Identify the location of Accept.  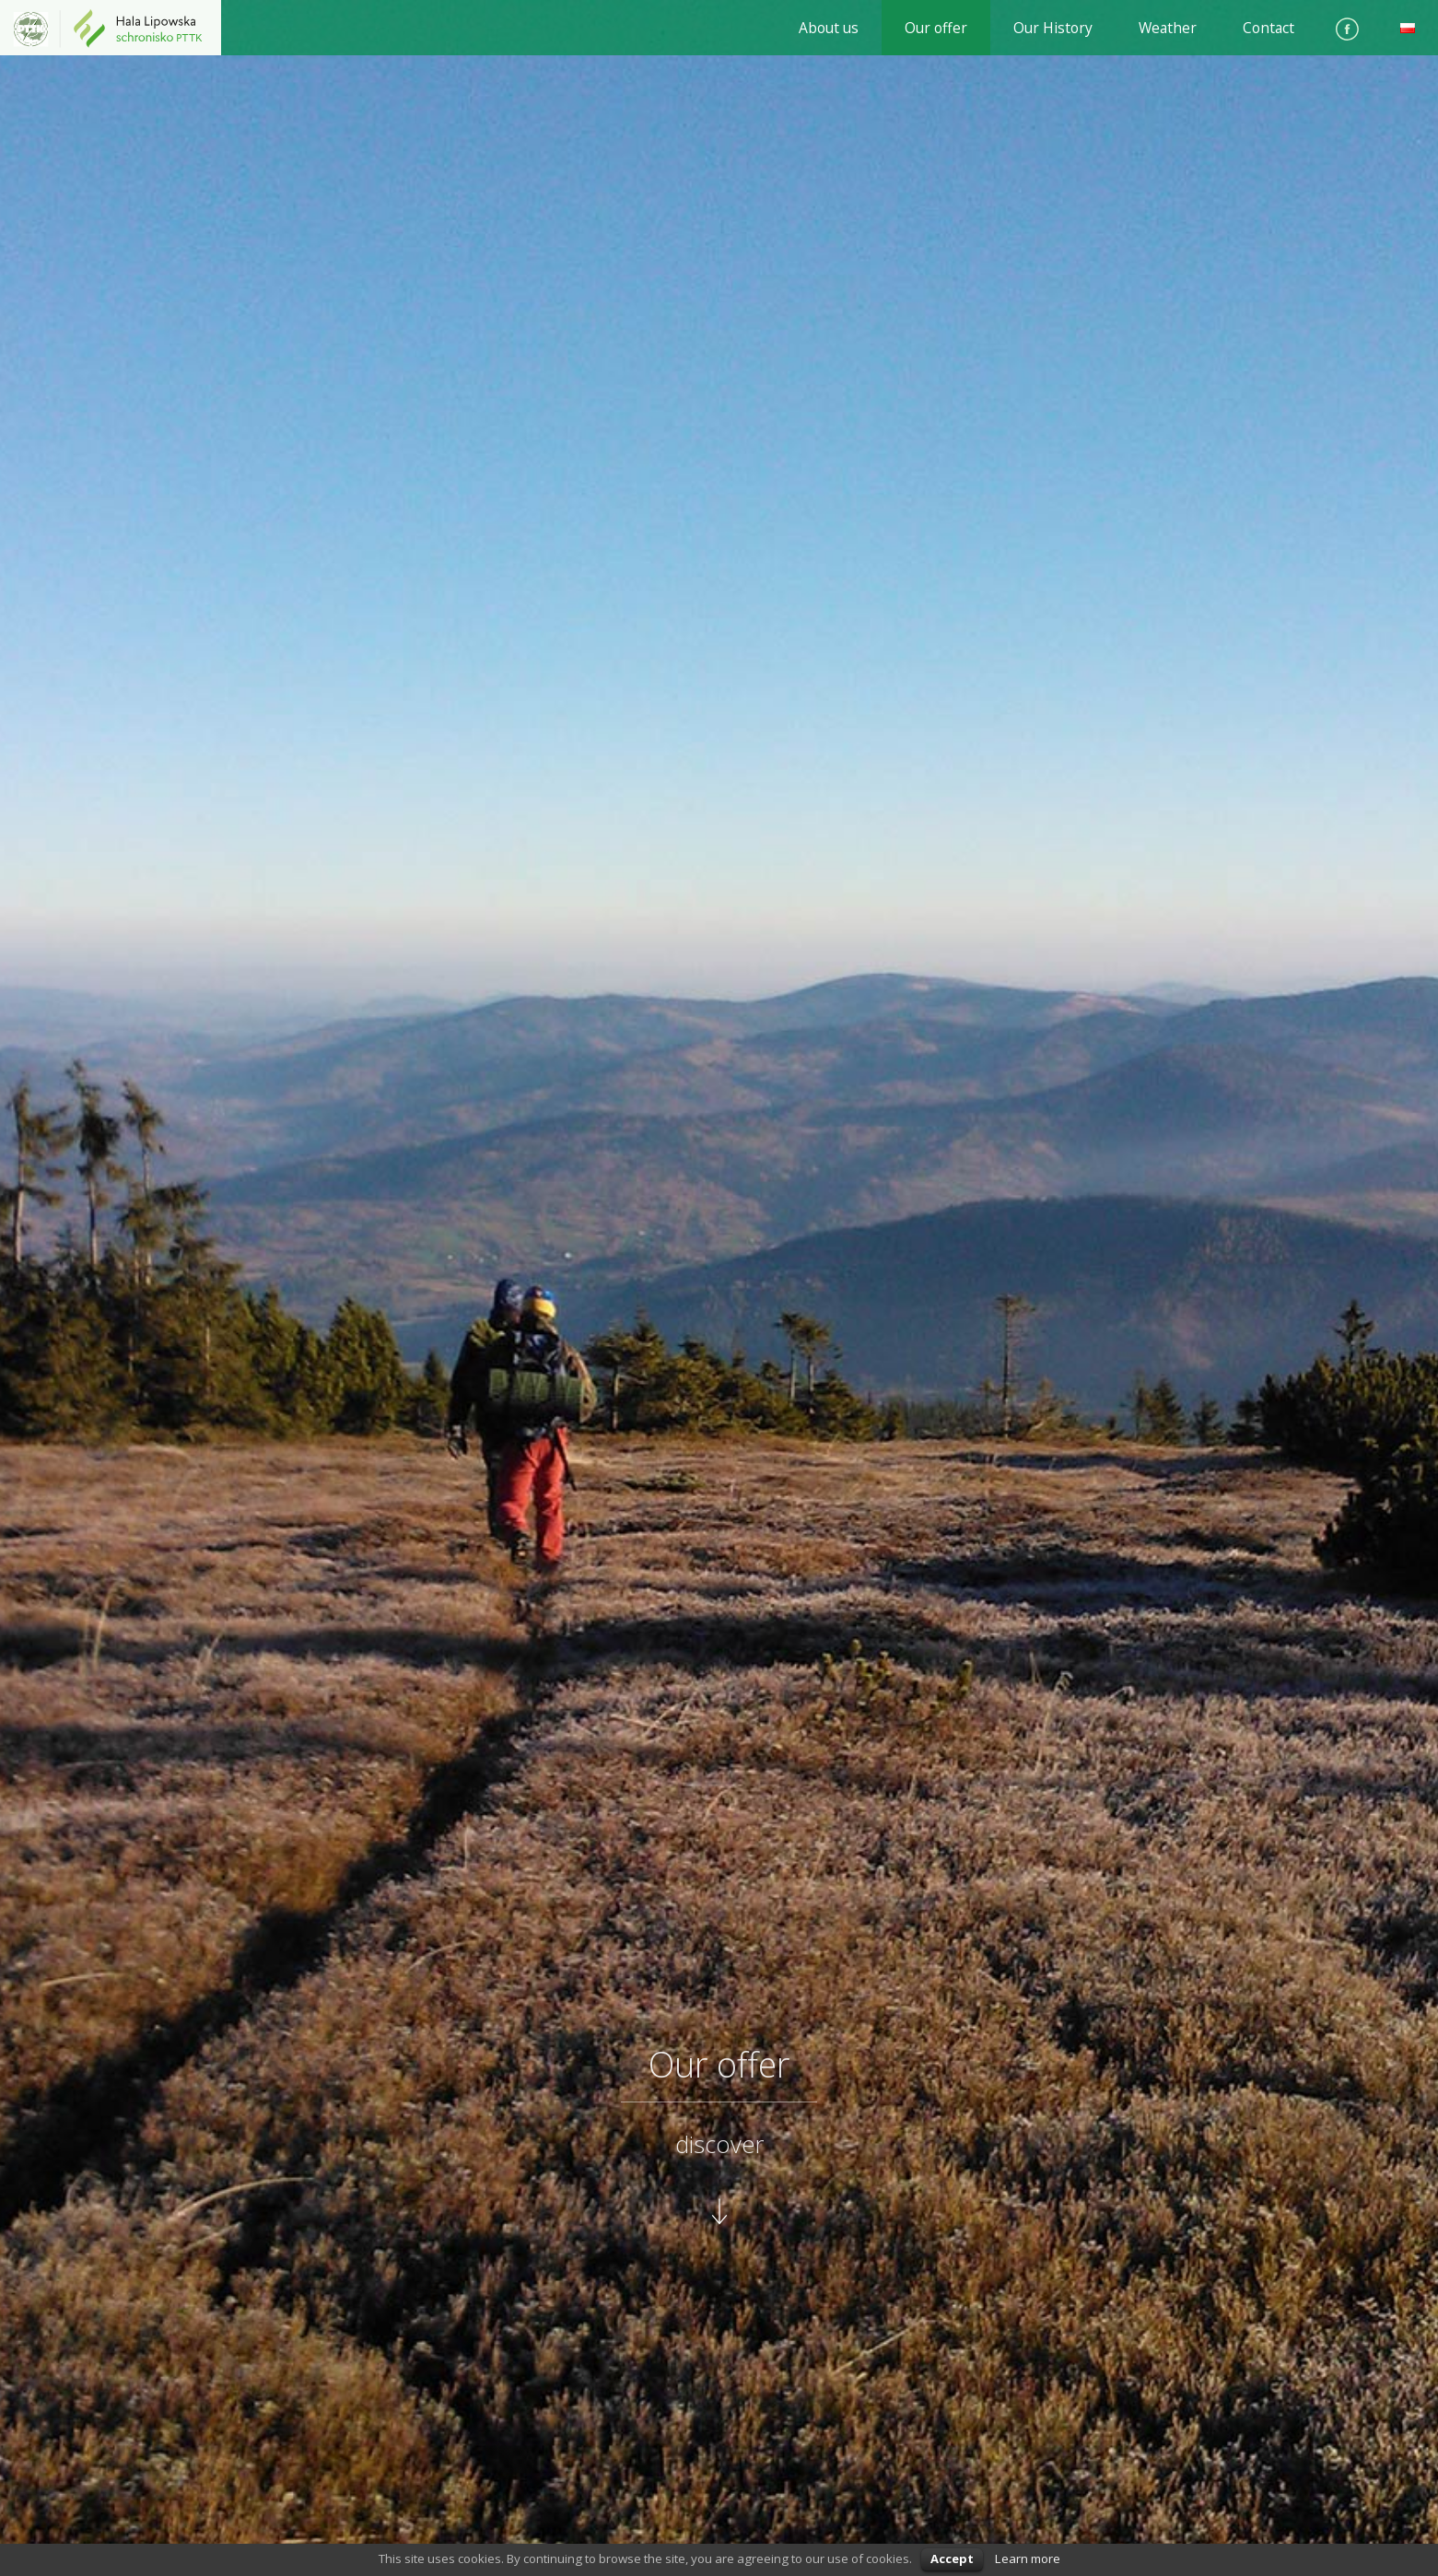
(952, 2558).